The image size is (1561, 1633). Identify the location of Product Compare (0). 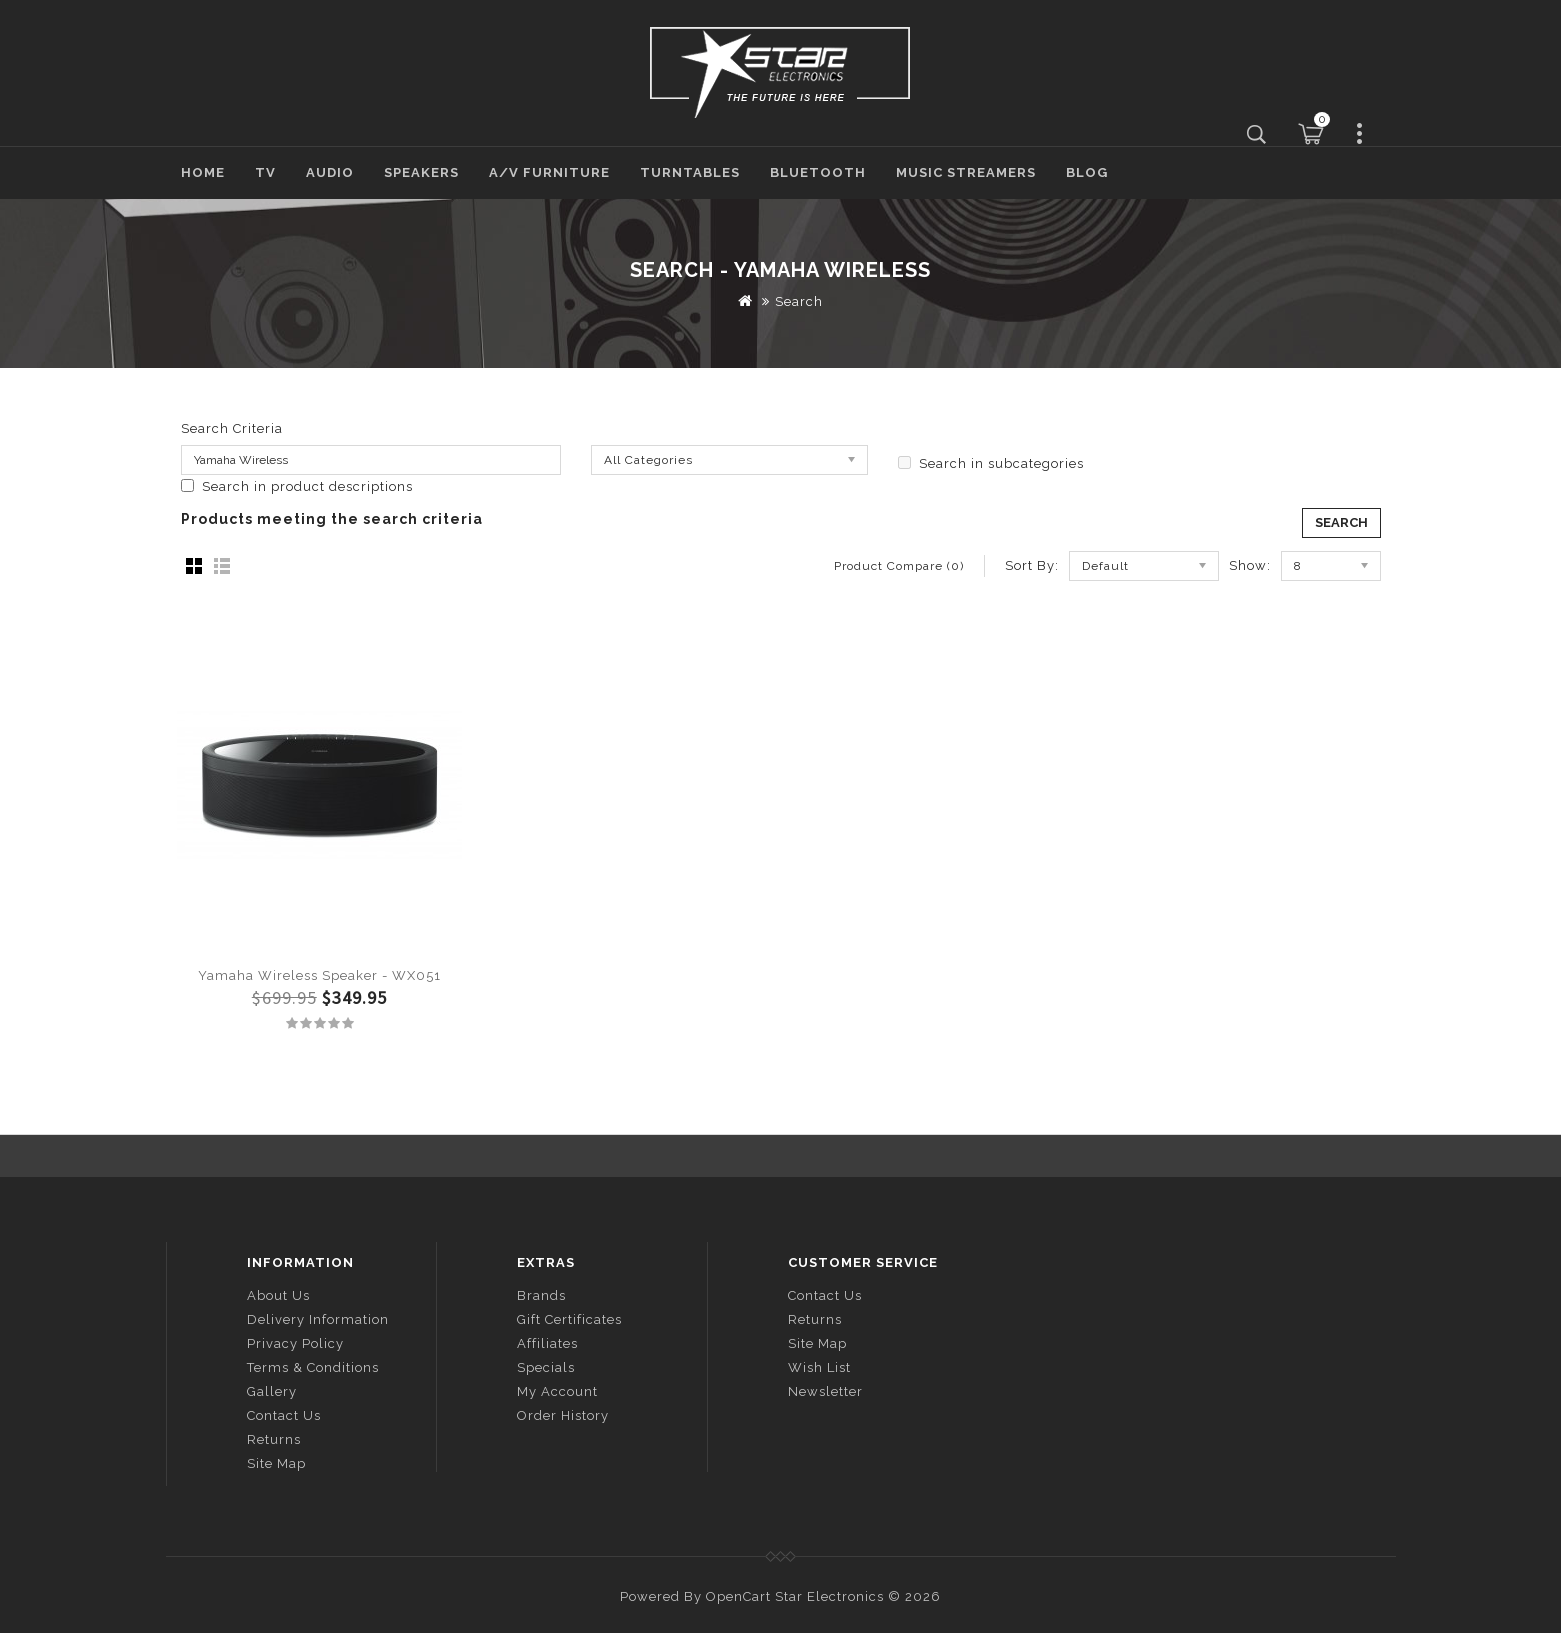
(899, 566).